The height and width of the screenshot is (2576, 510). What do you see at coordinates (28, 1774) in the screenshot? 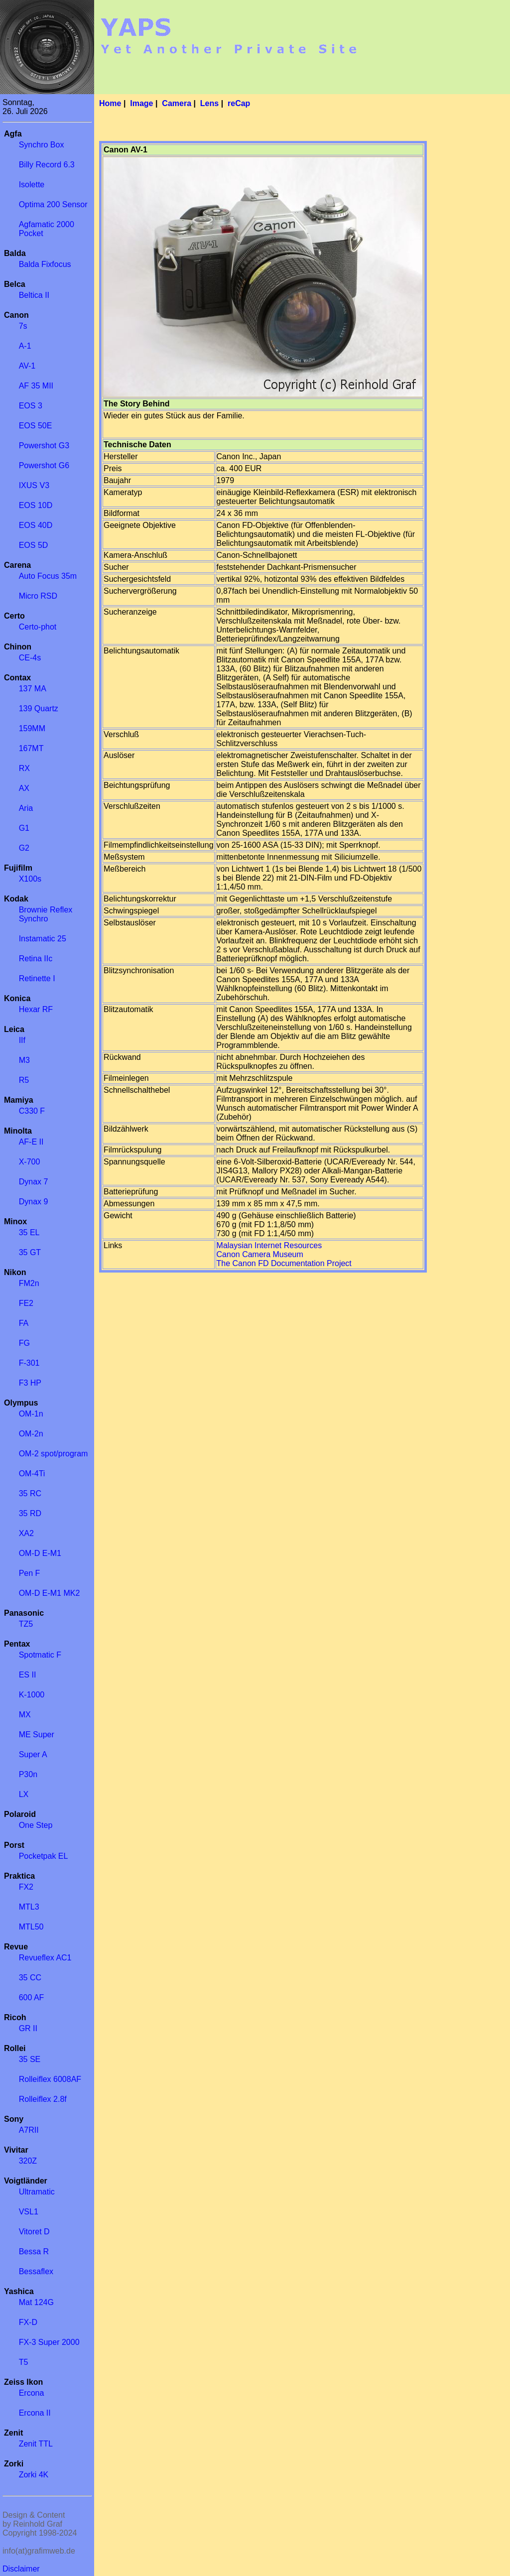
I see `P30n` at bounding box center [28, 1774].